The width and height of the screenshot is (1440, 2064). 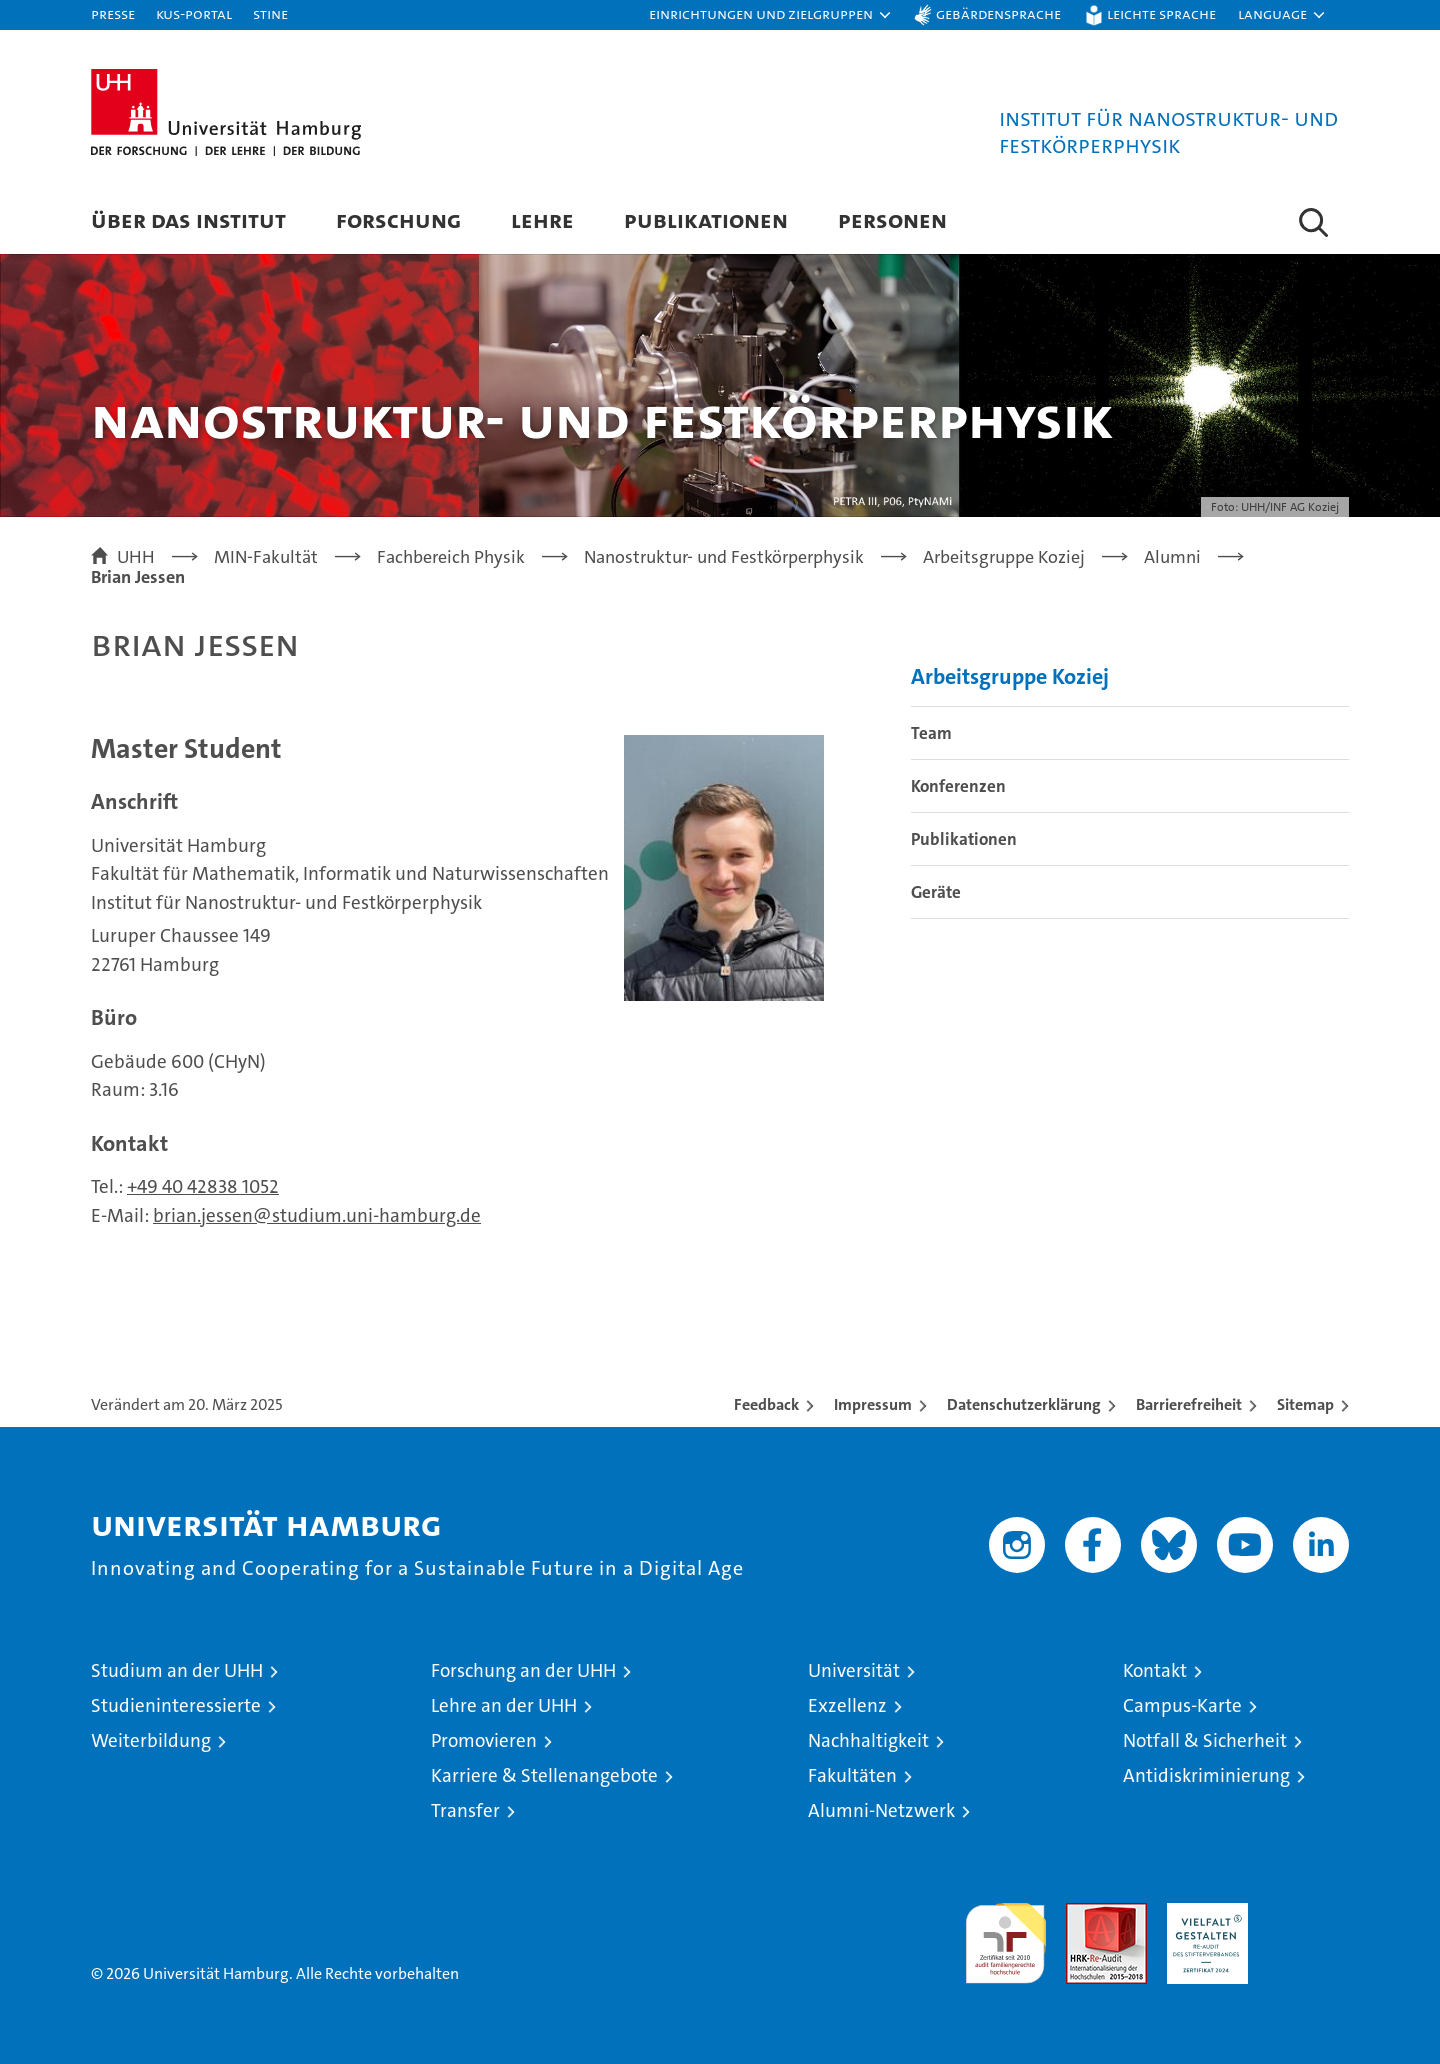 I want to click on Fakultäten, so click(x=852, y=1775).